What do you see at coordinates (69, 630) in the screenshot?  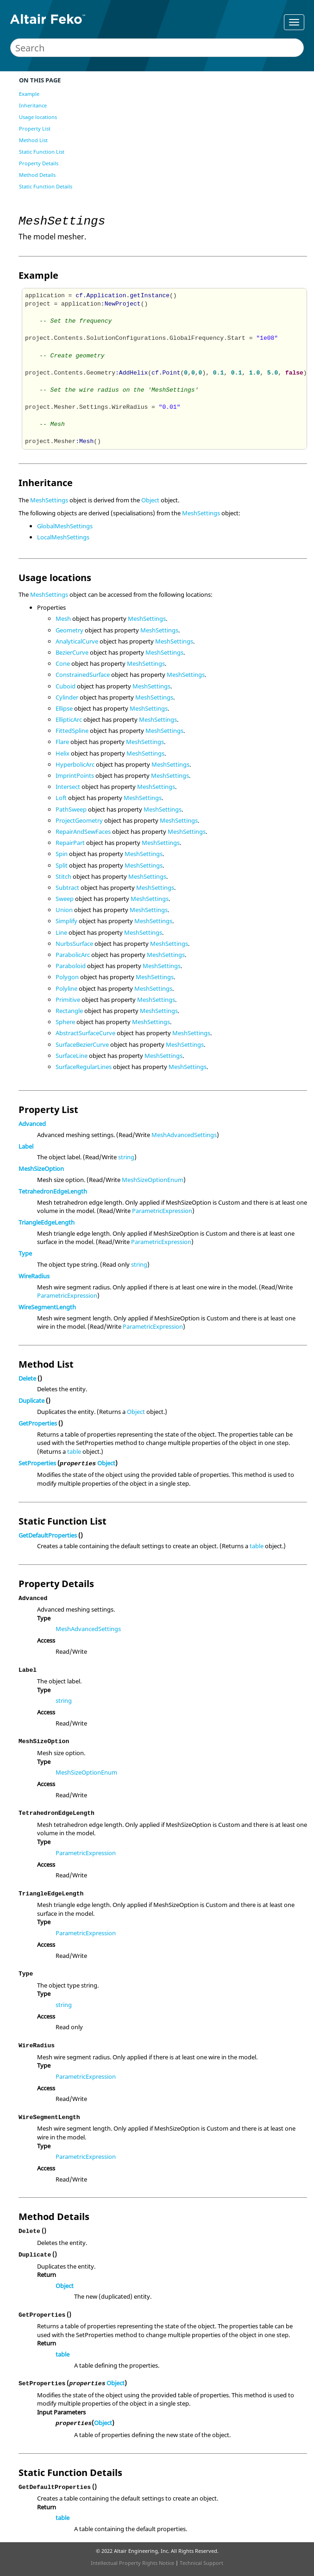 I see `Geometry` at bounding box center [69, 630].